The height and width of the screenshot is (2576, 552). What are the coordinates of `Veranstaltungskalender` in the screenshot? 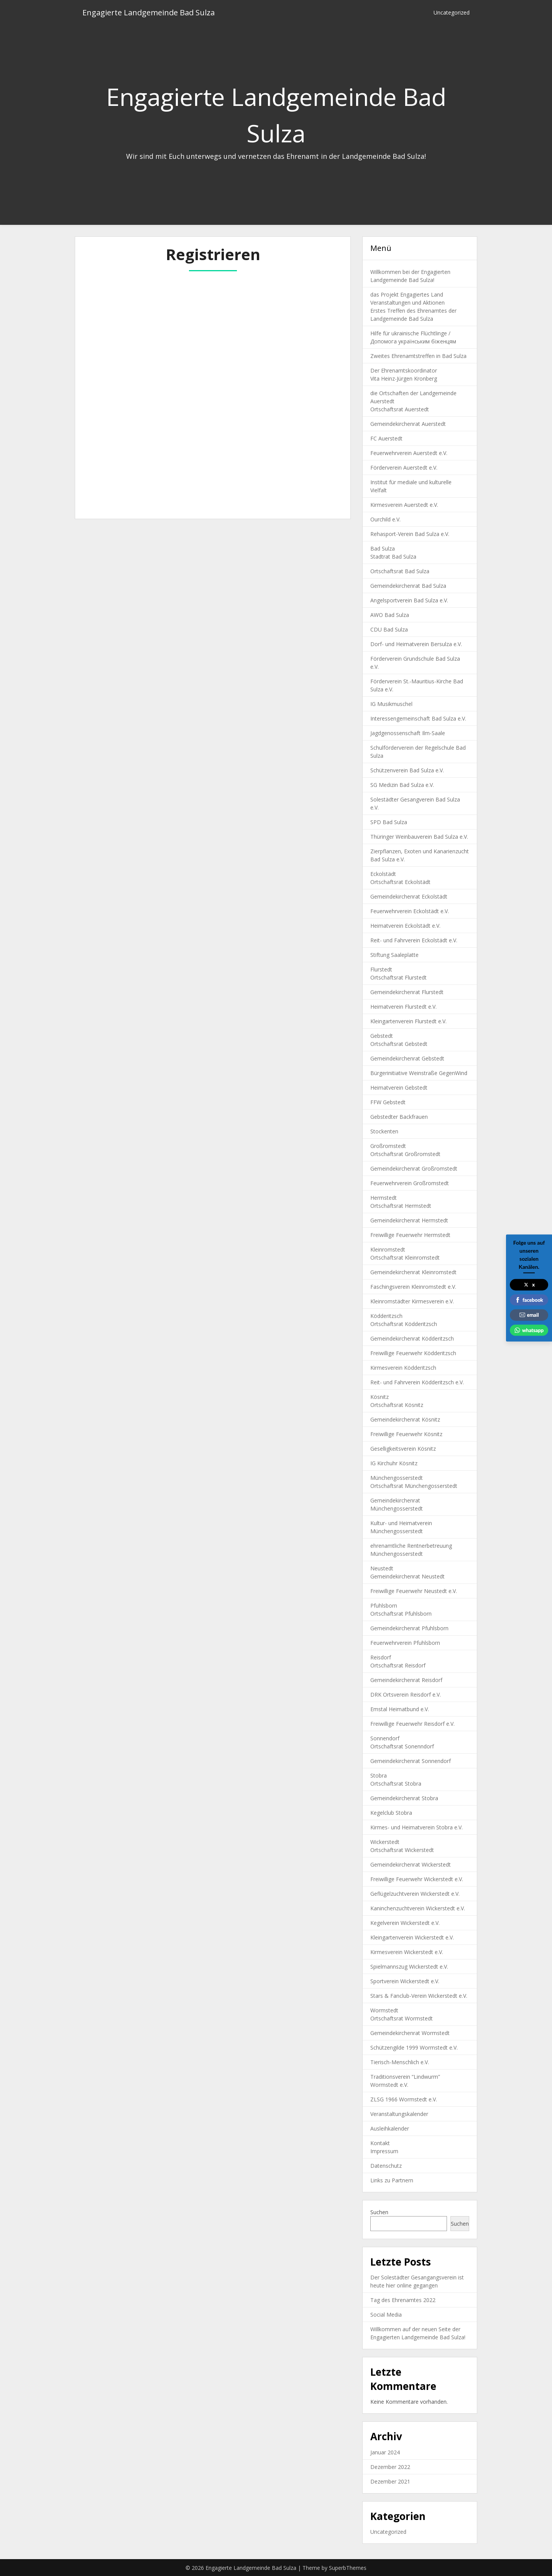 It's located at (399, 2114).